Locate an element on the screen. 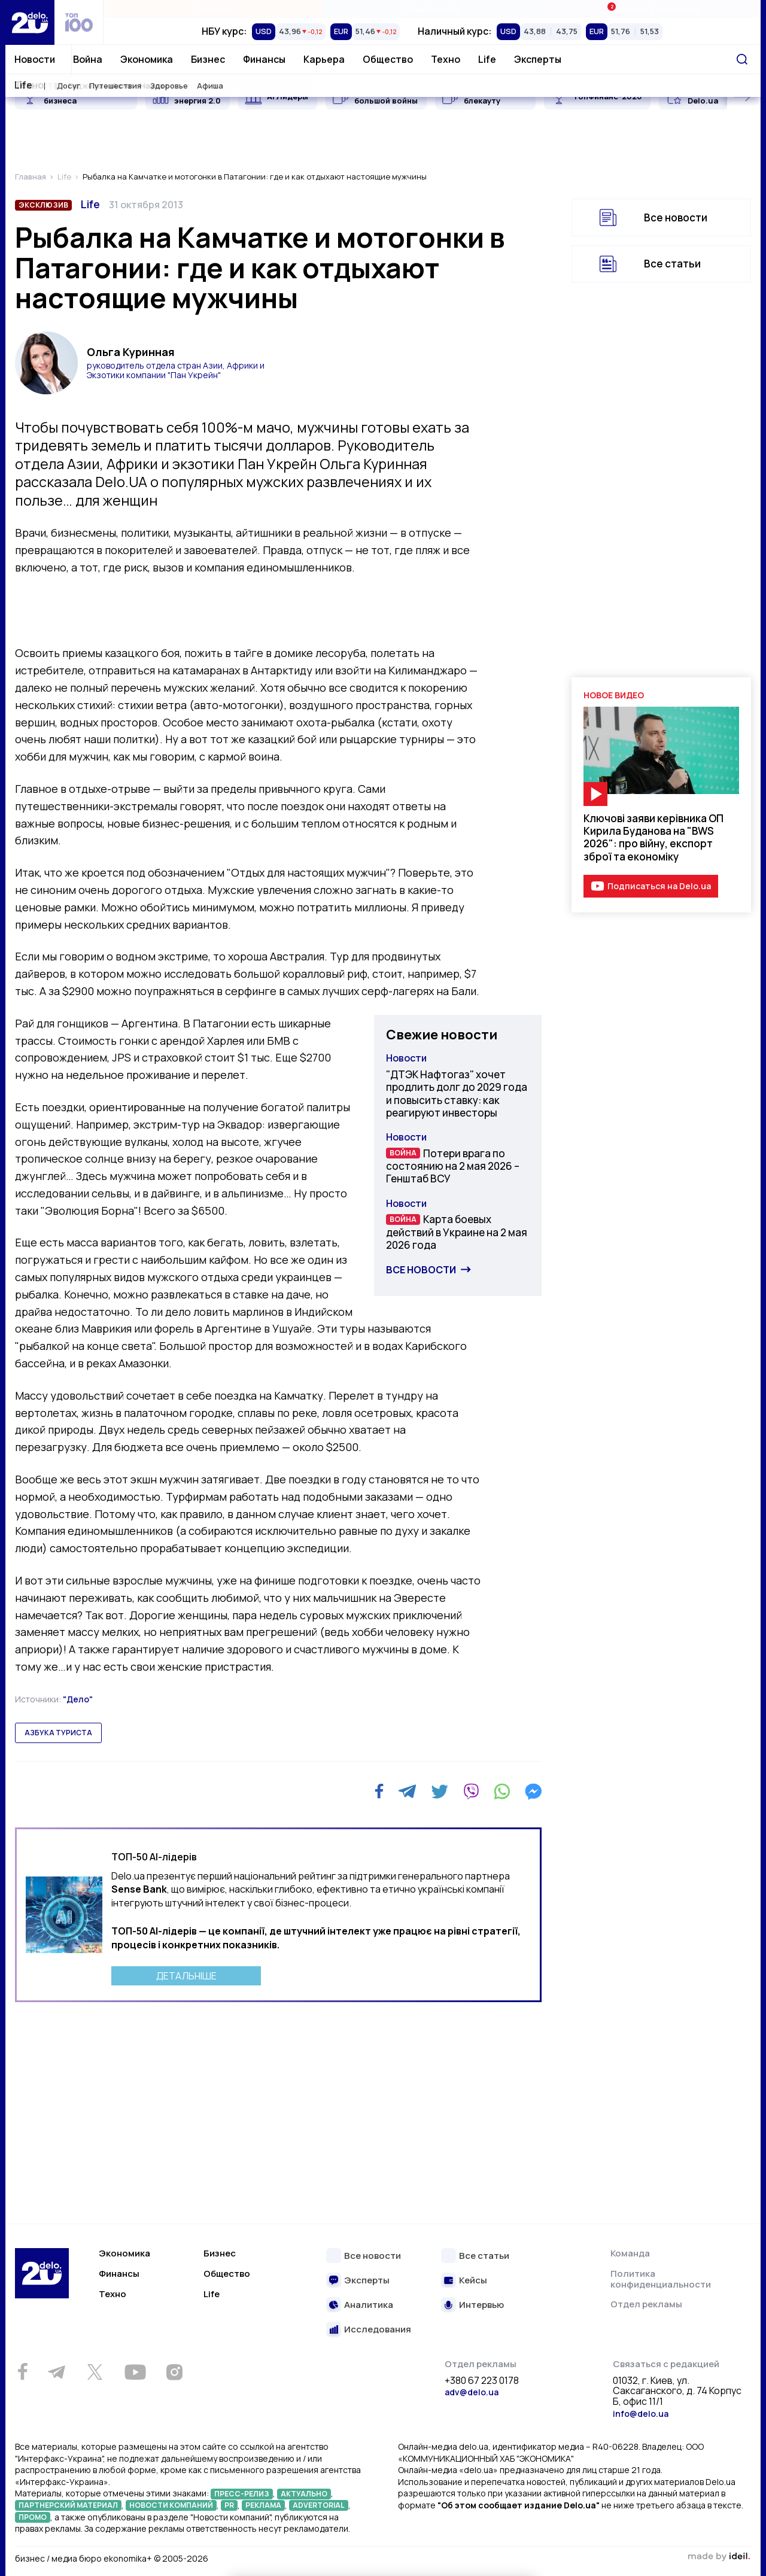 The image size is (766, 2576). [Instagram] is located at coordinates (174, 2372).